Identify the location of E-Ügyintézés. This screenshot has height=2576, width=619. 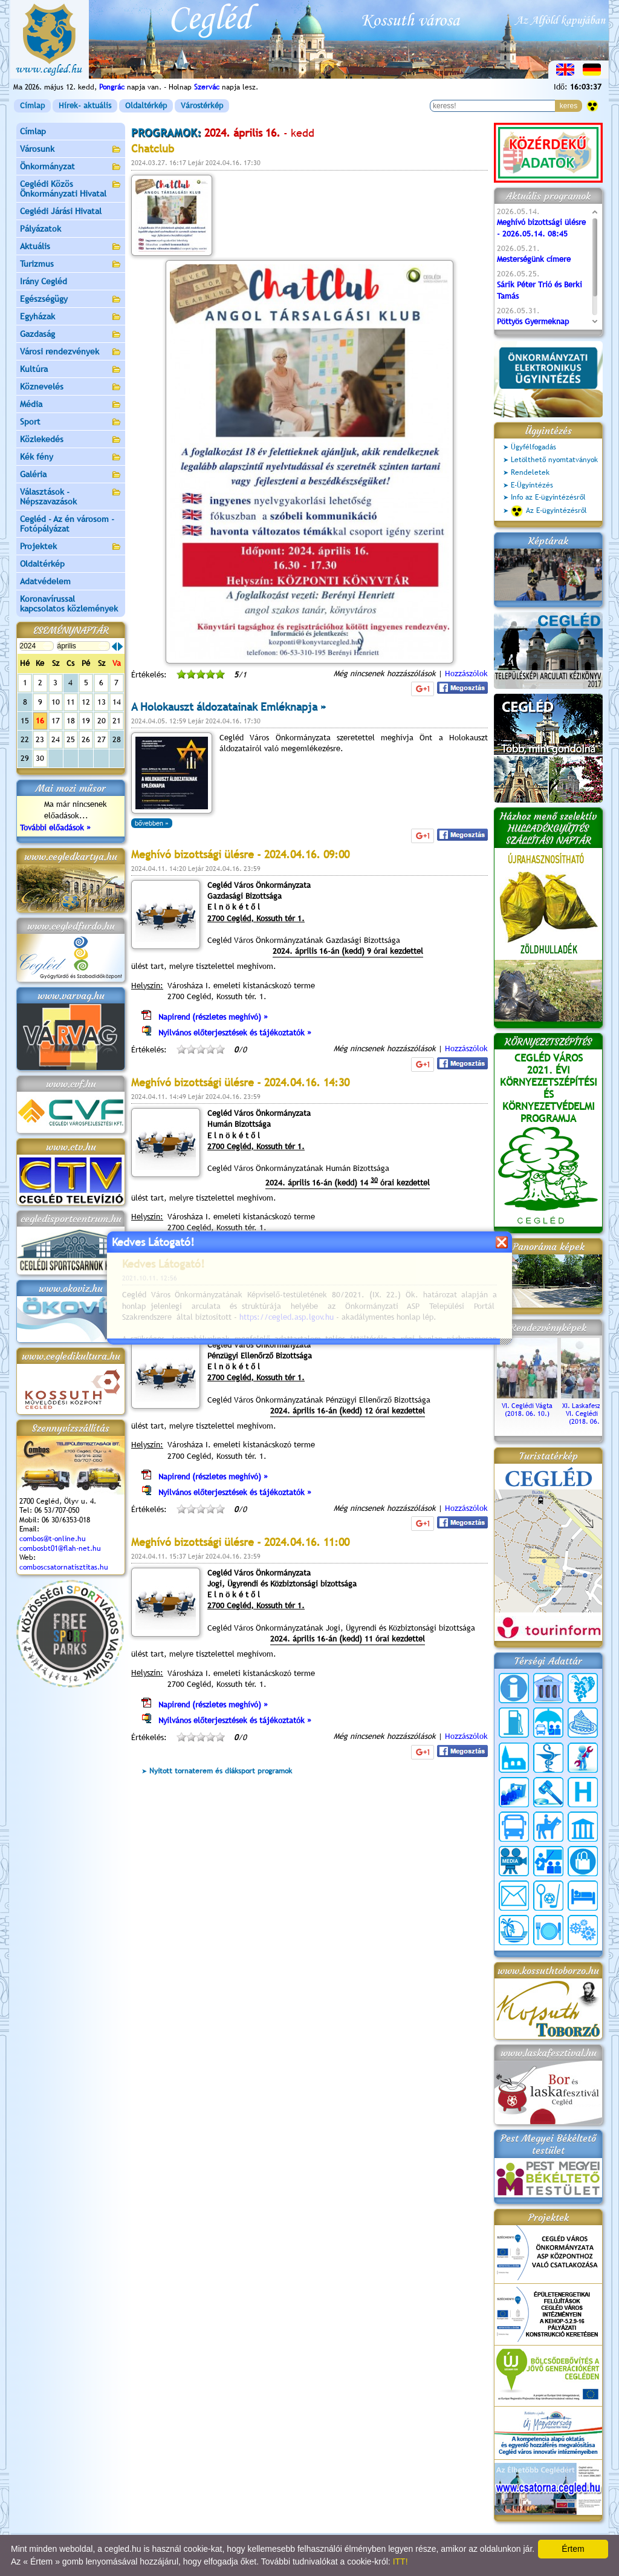
(532, 485).